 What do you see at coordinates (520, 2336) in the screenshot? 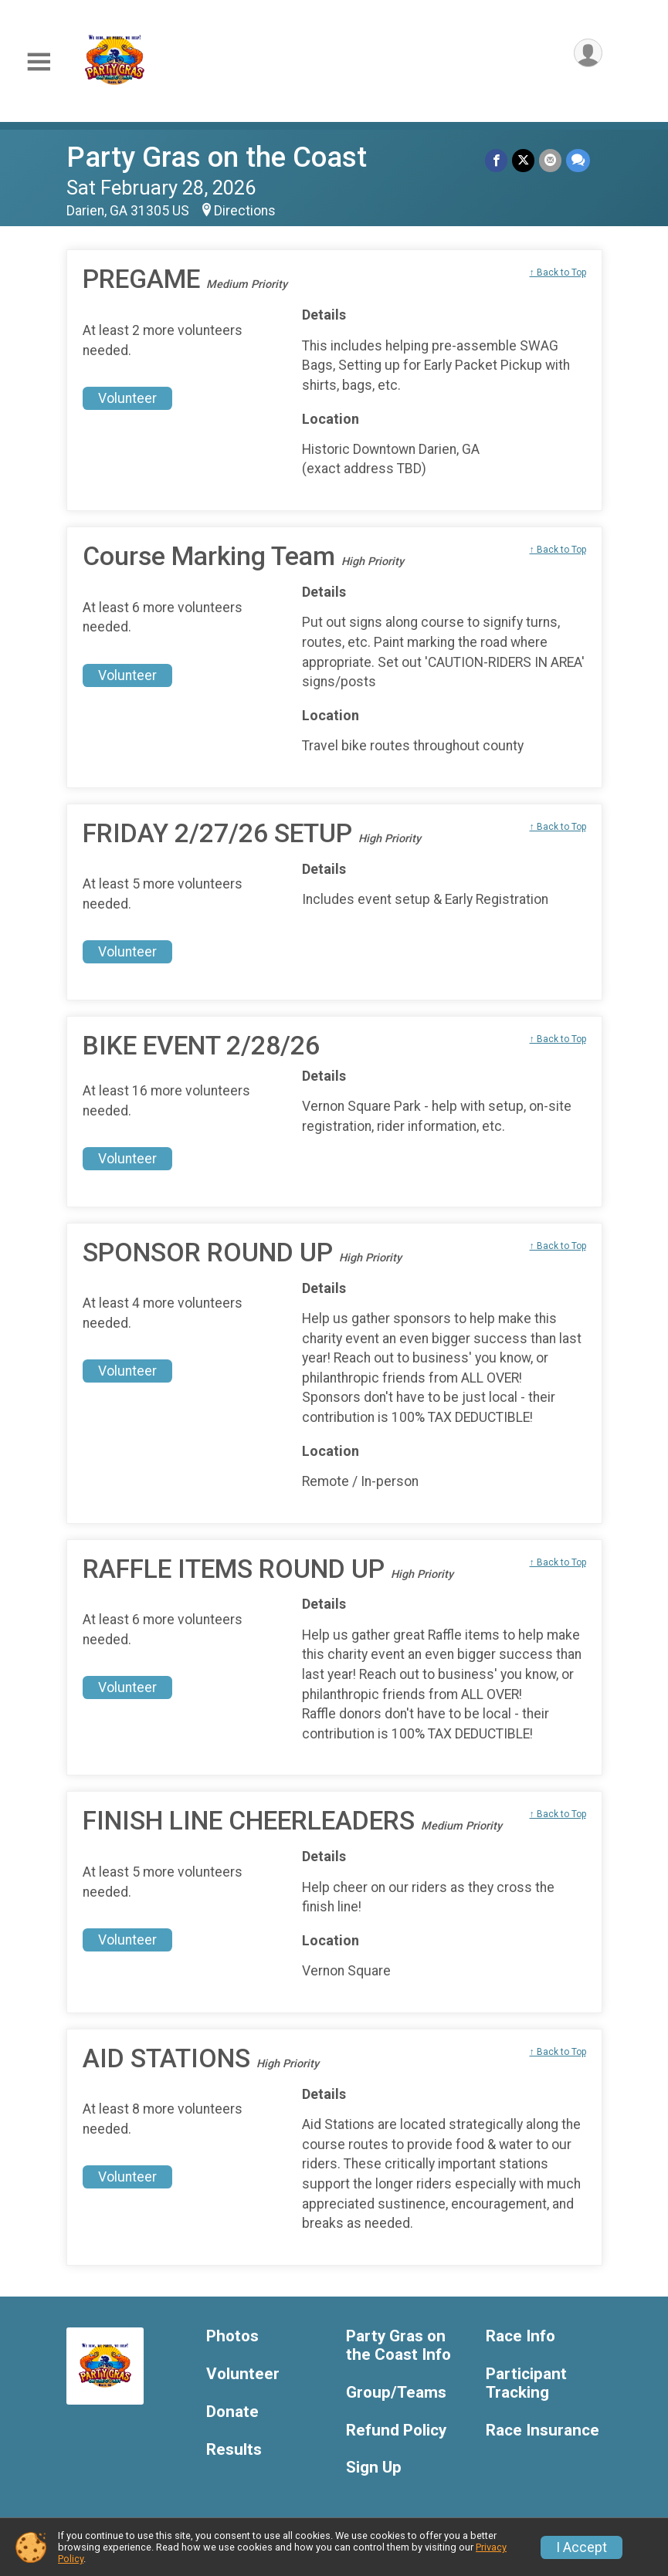
I see `Race Info` at bounding box center [520, 2336].